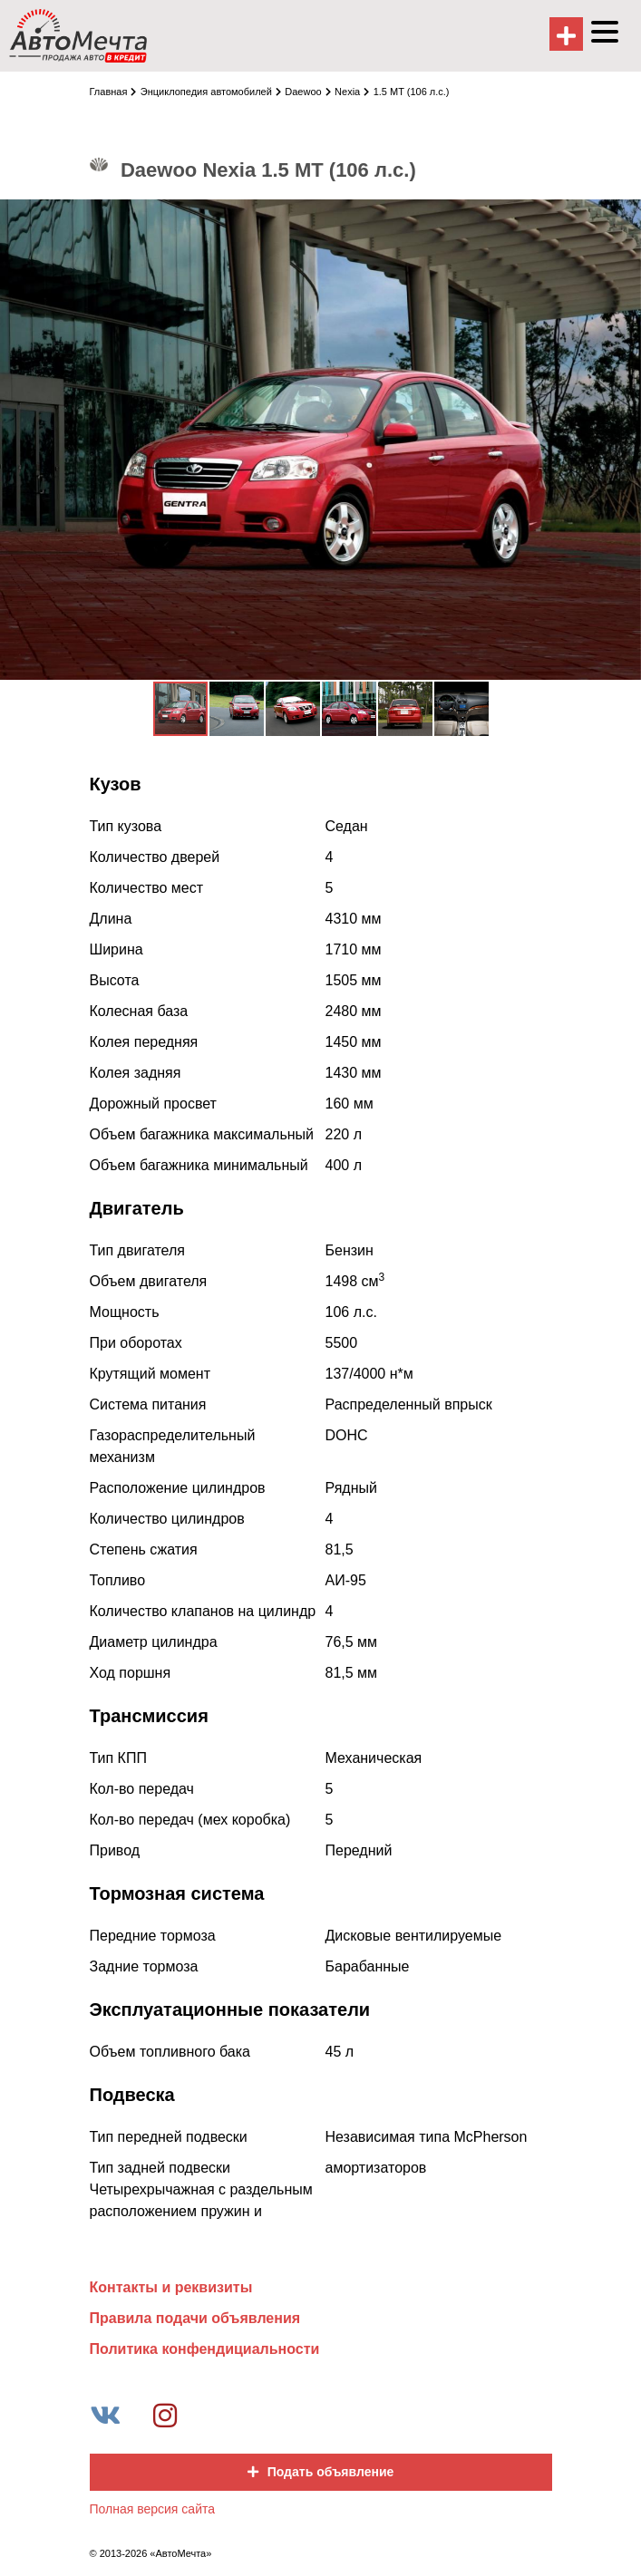  I want to click on Правила подачи объявления, so click(195, 2318).